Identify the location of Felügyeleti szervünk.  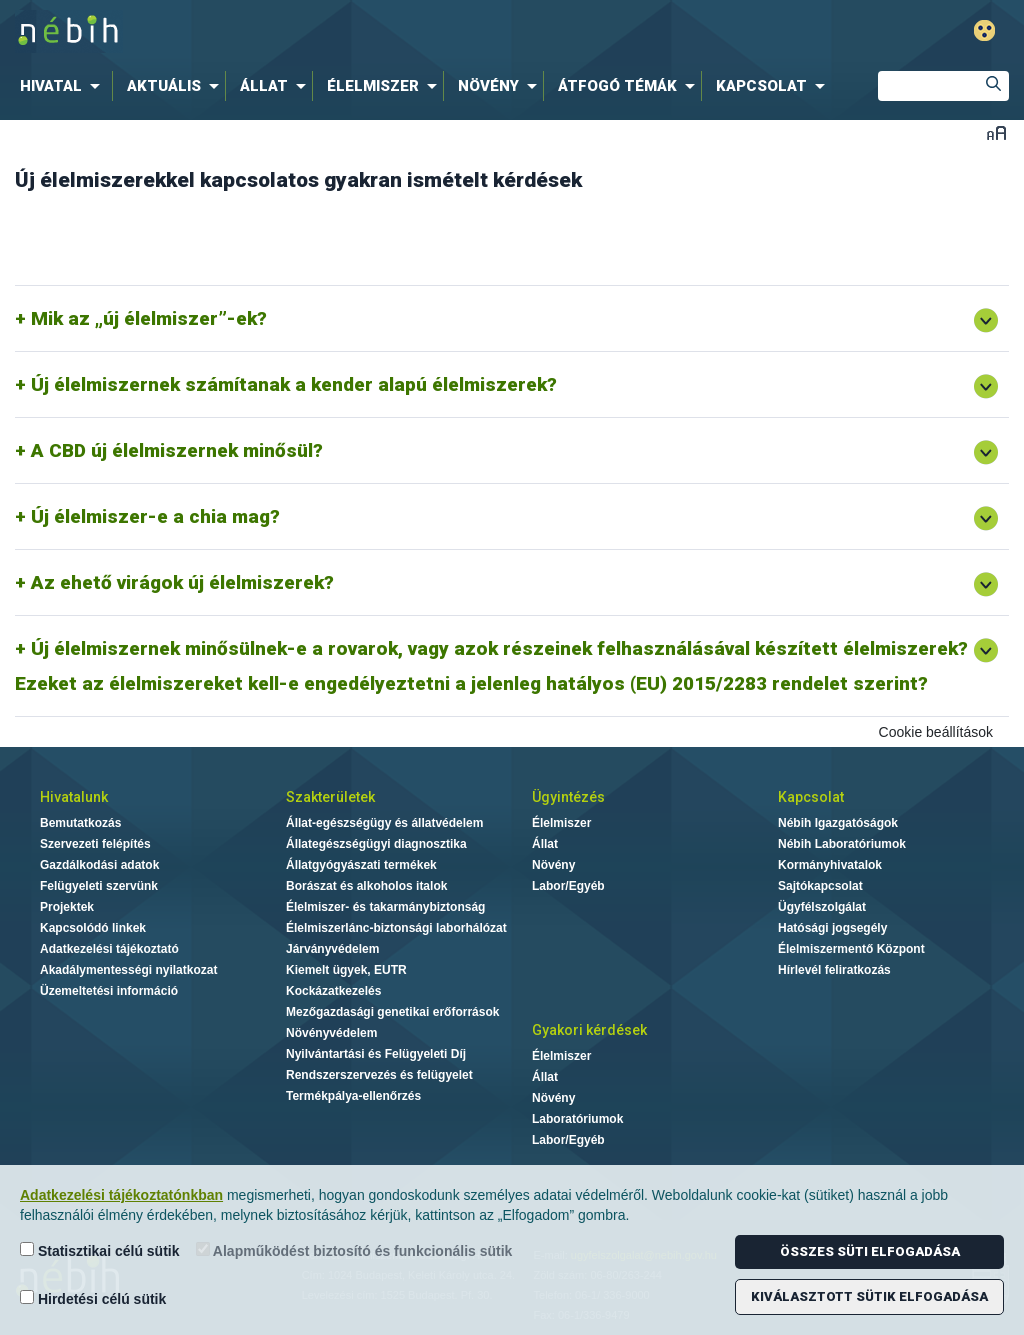
(99, 886).